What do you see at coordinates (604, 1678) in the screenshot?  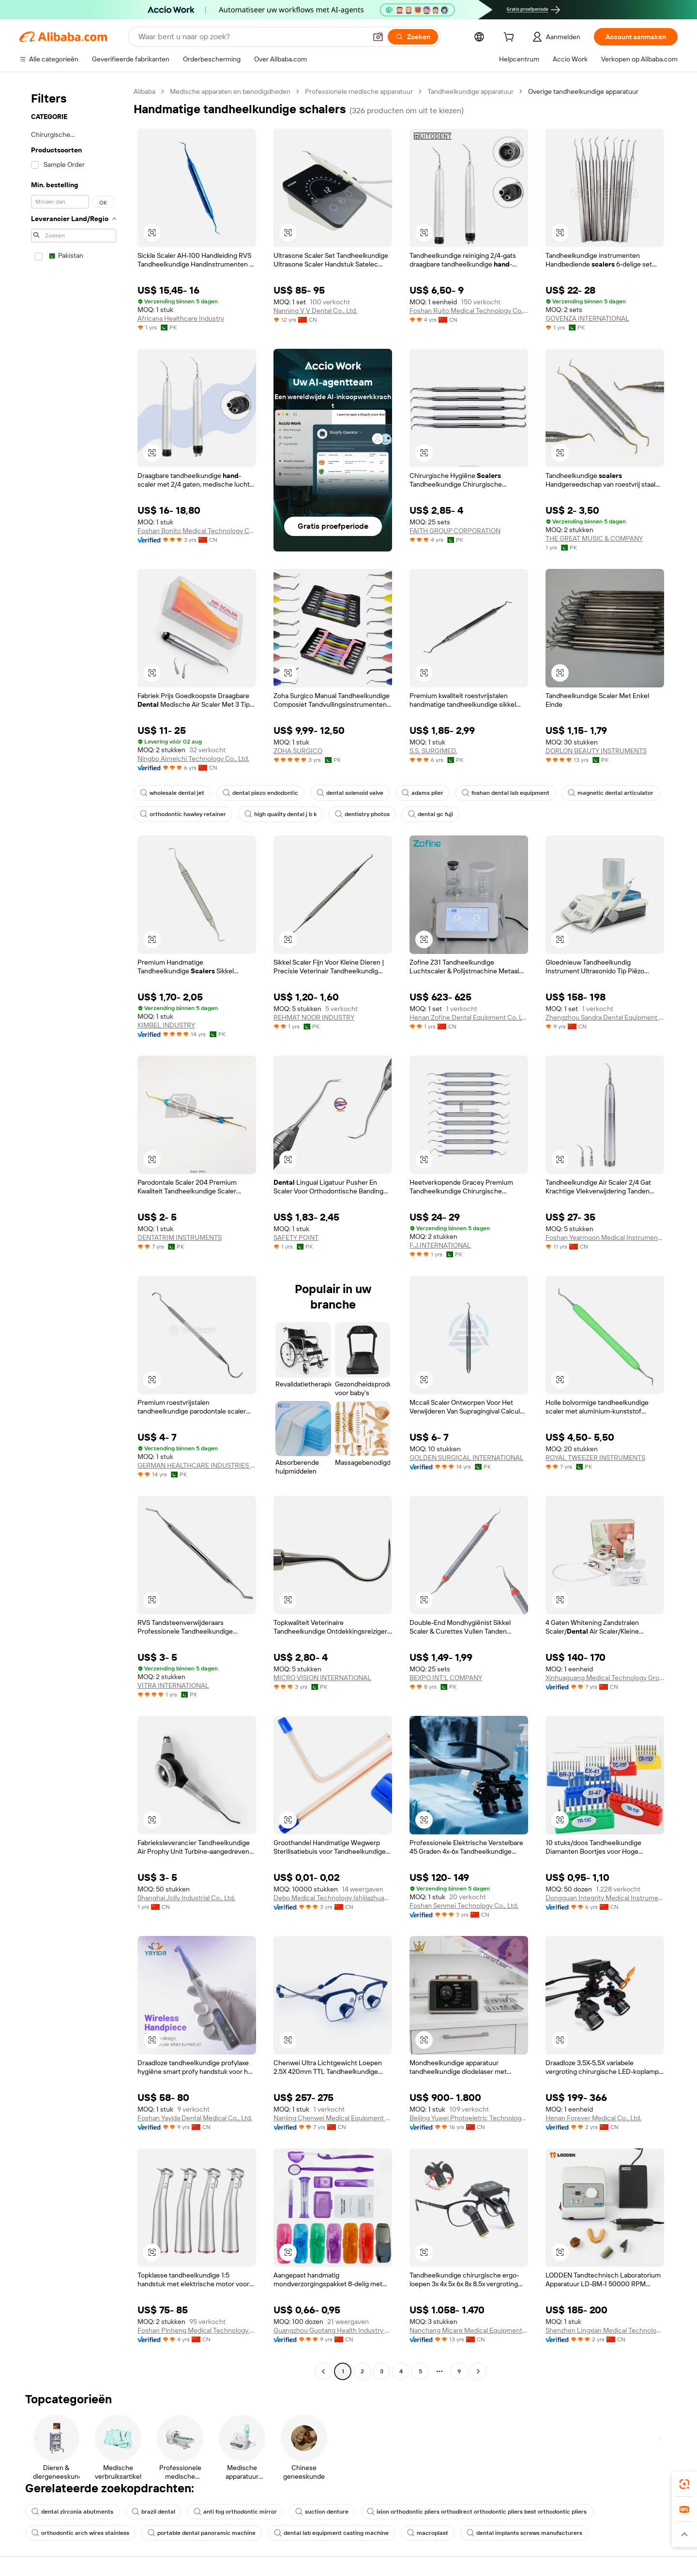 I see `Xinhuaguang Medical Technology Group Co., Ltd.` at bounding box center [604, 1678].